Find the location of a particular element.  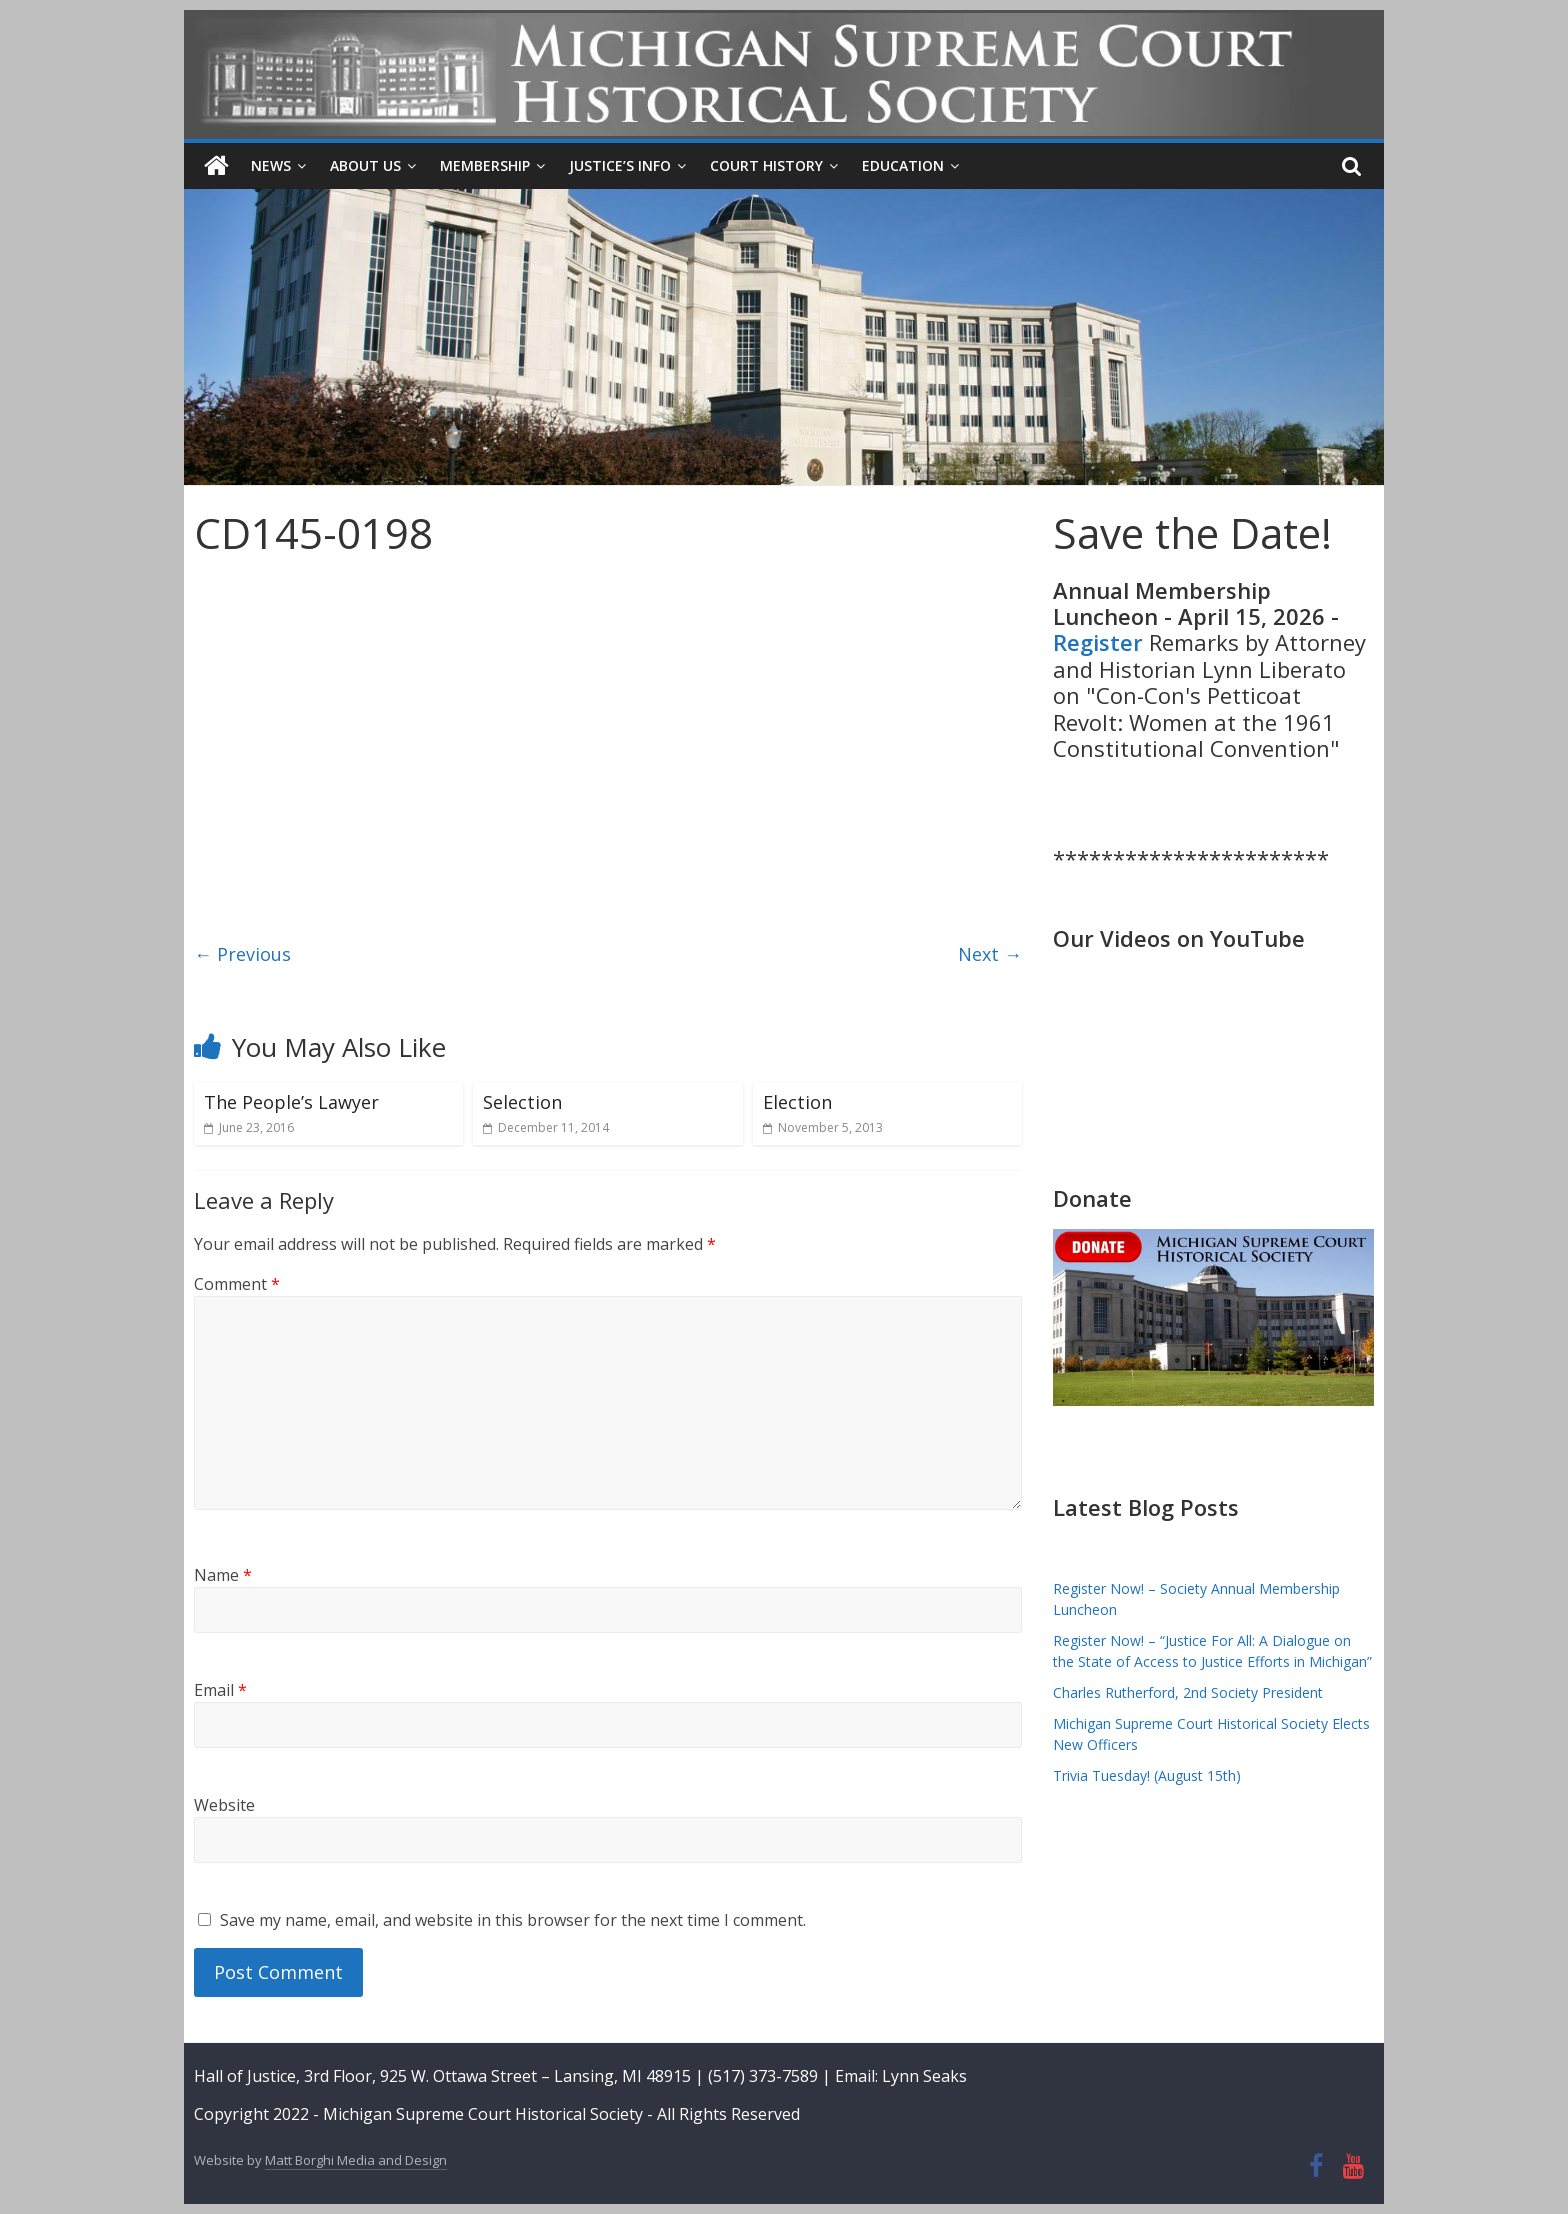

Name is located at coordinates (223, 1574).